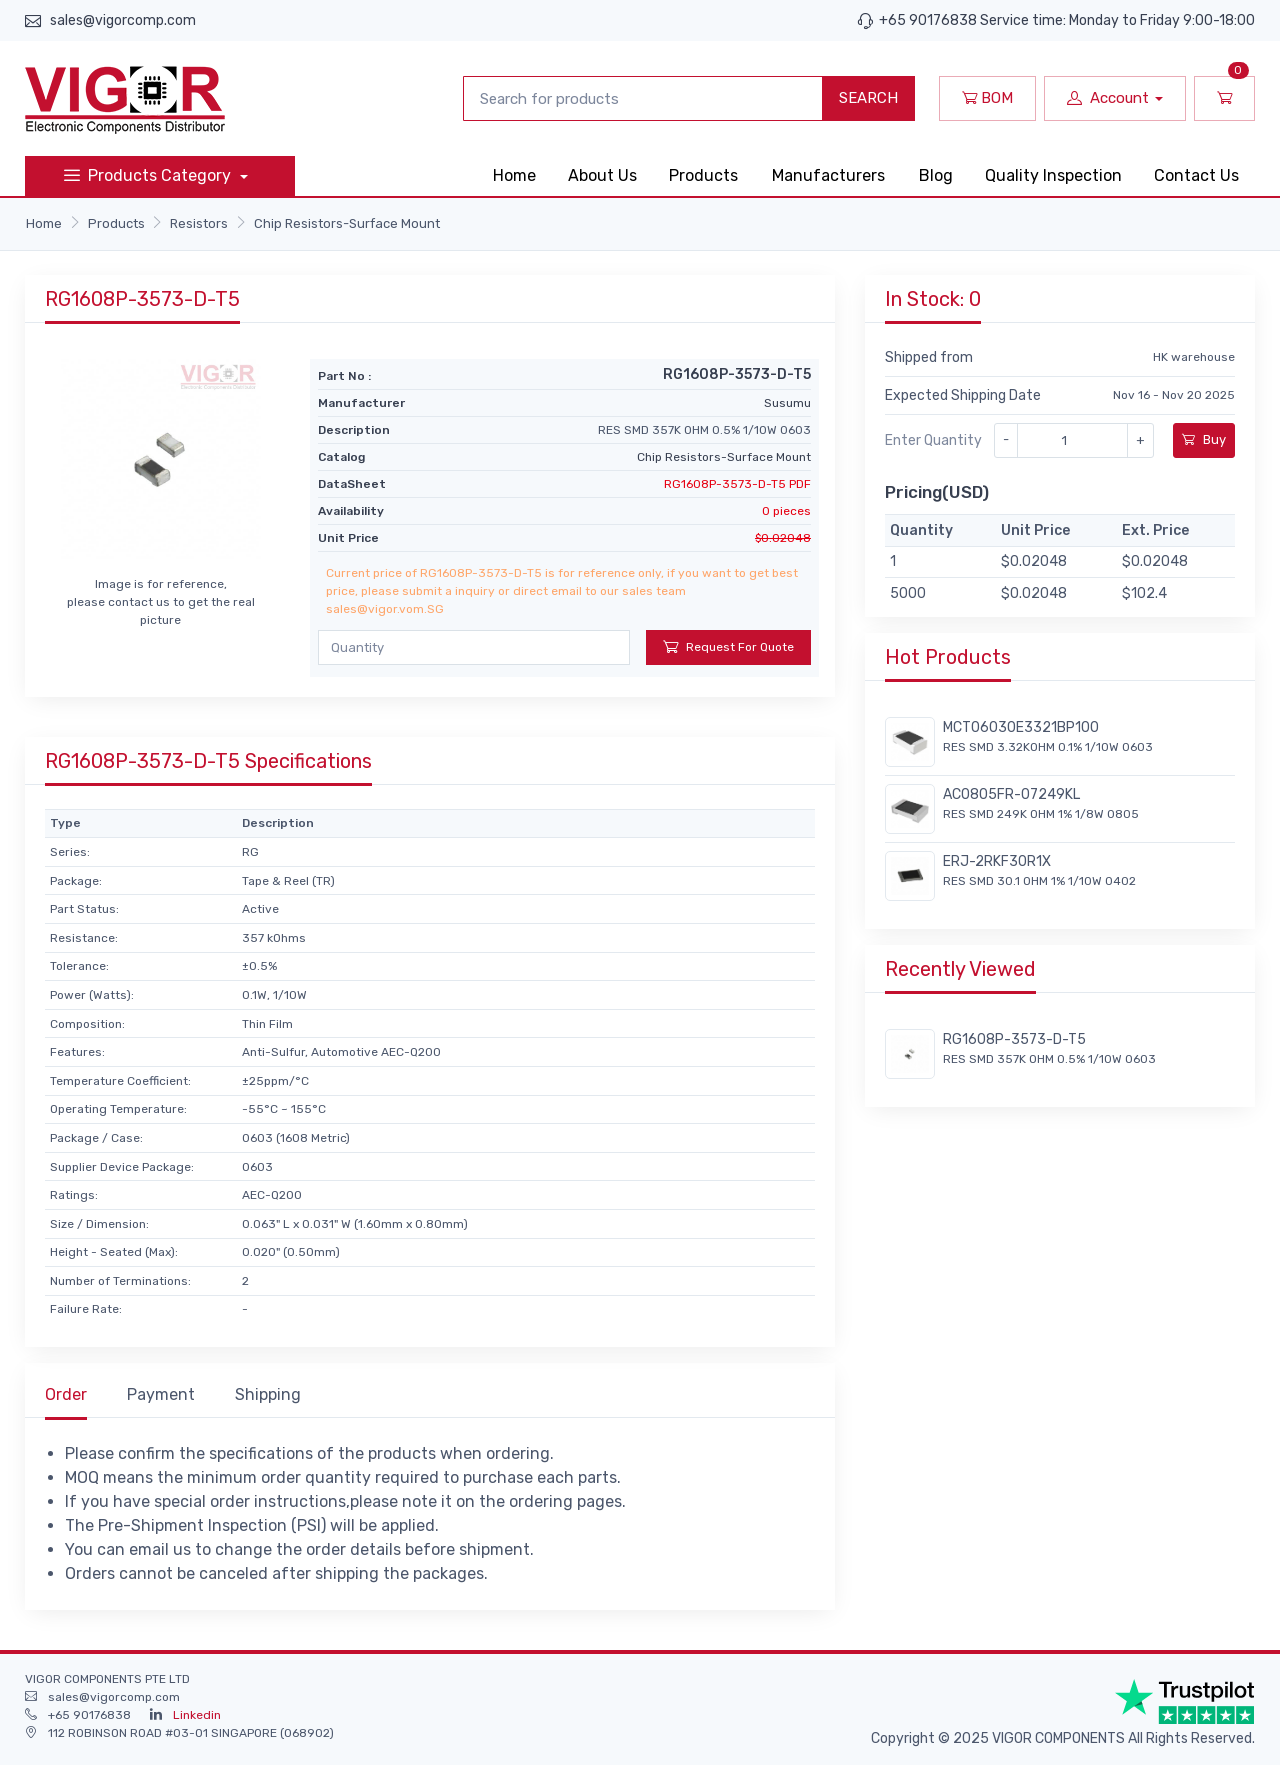  What do you see at coordinates (787, 403) in the screenshot?
I see `Susumu` at bounding box center [787, 403].